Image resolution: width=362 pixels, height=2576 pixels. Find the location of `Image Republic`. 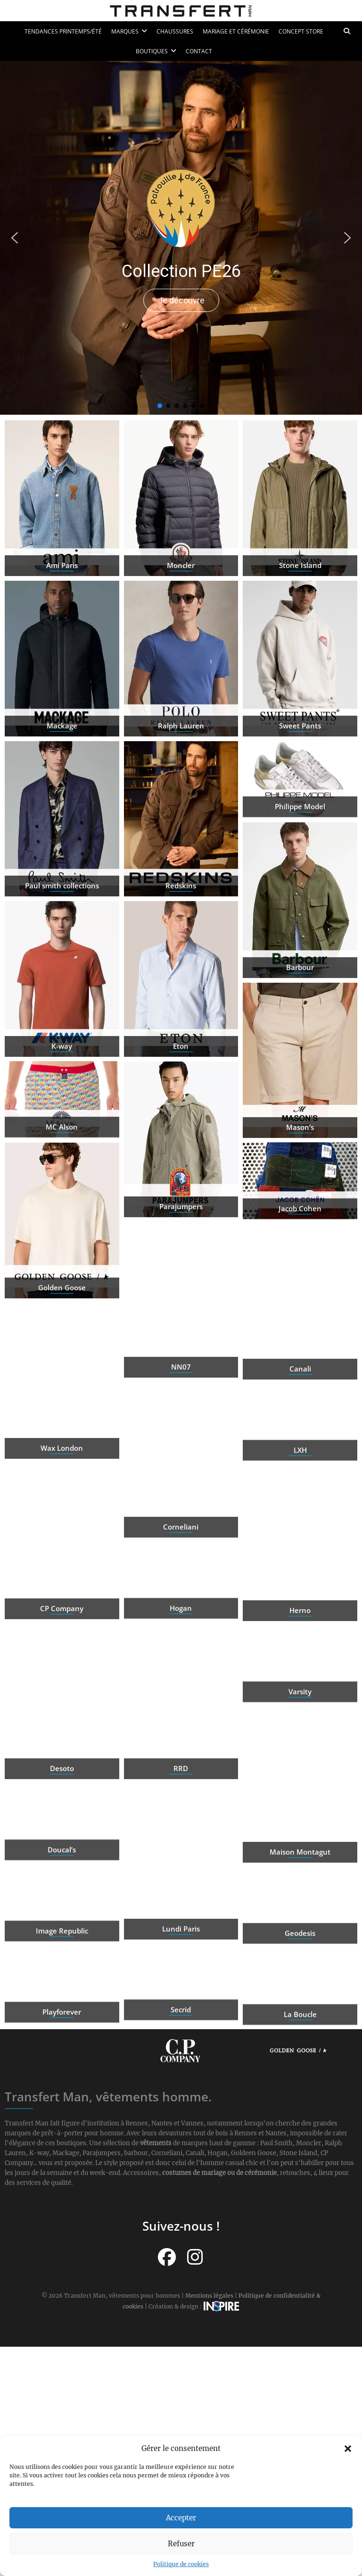

Image Republic is located at coordinates (62, 1972).